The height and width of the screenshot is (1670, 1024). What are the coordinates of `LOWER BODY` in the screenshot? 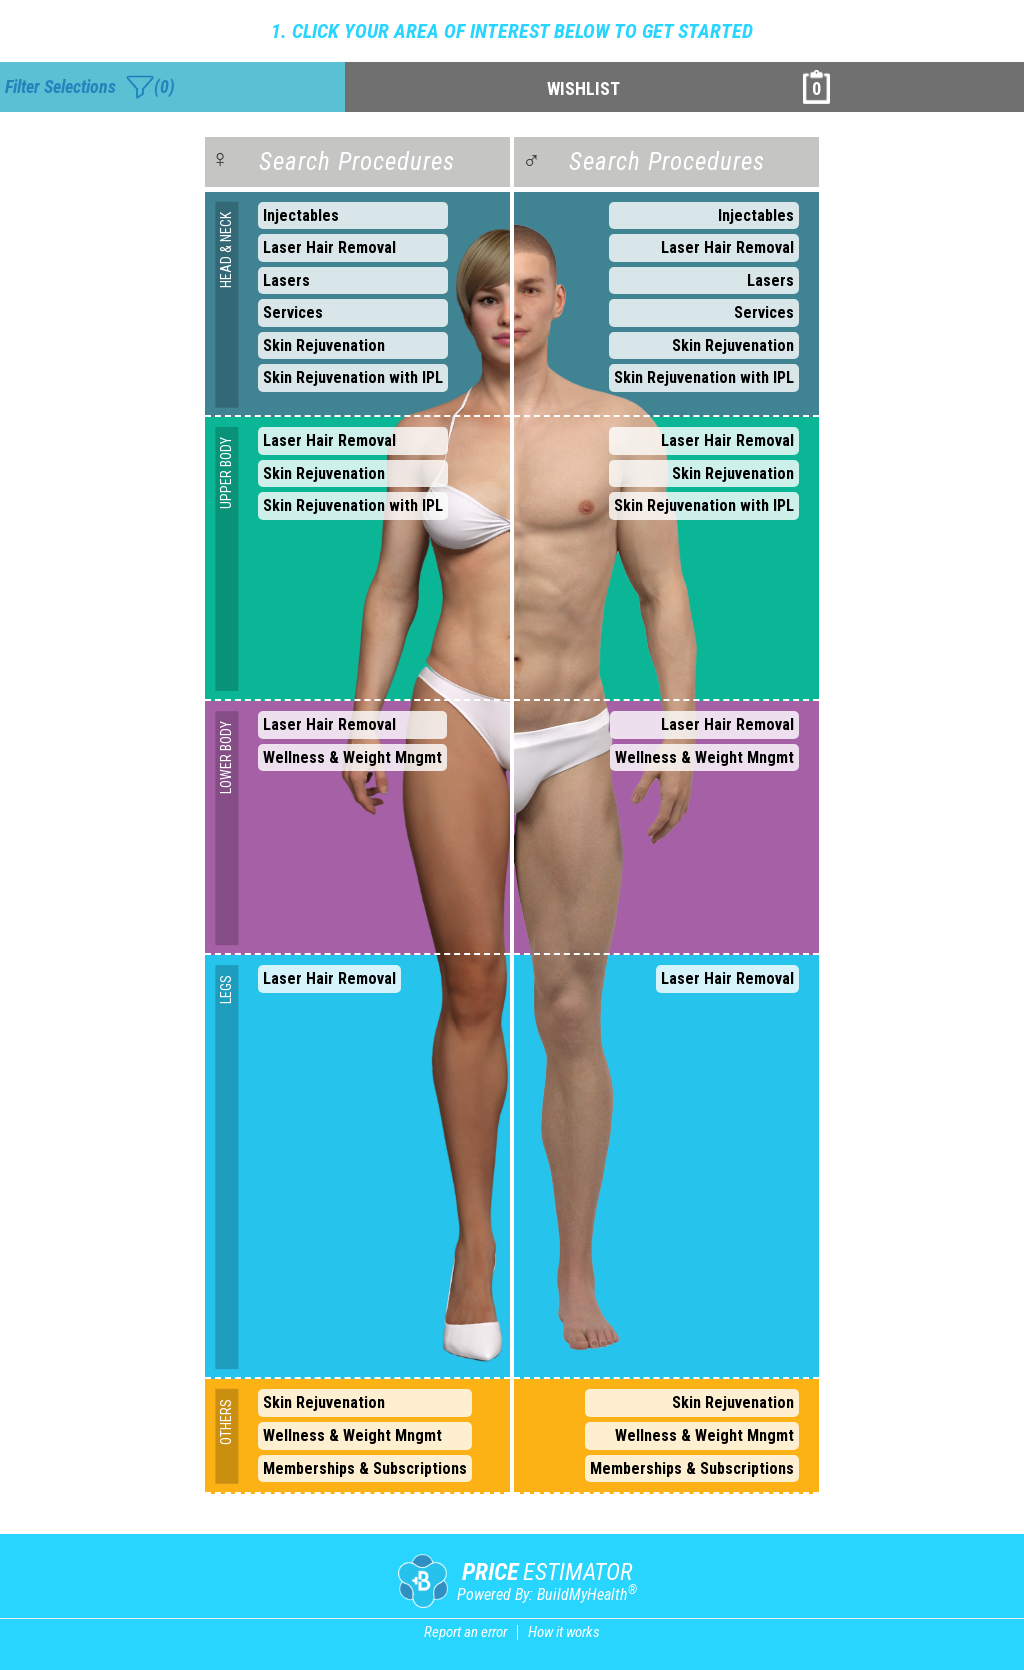 It's located at (226, 757).